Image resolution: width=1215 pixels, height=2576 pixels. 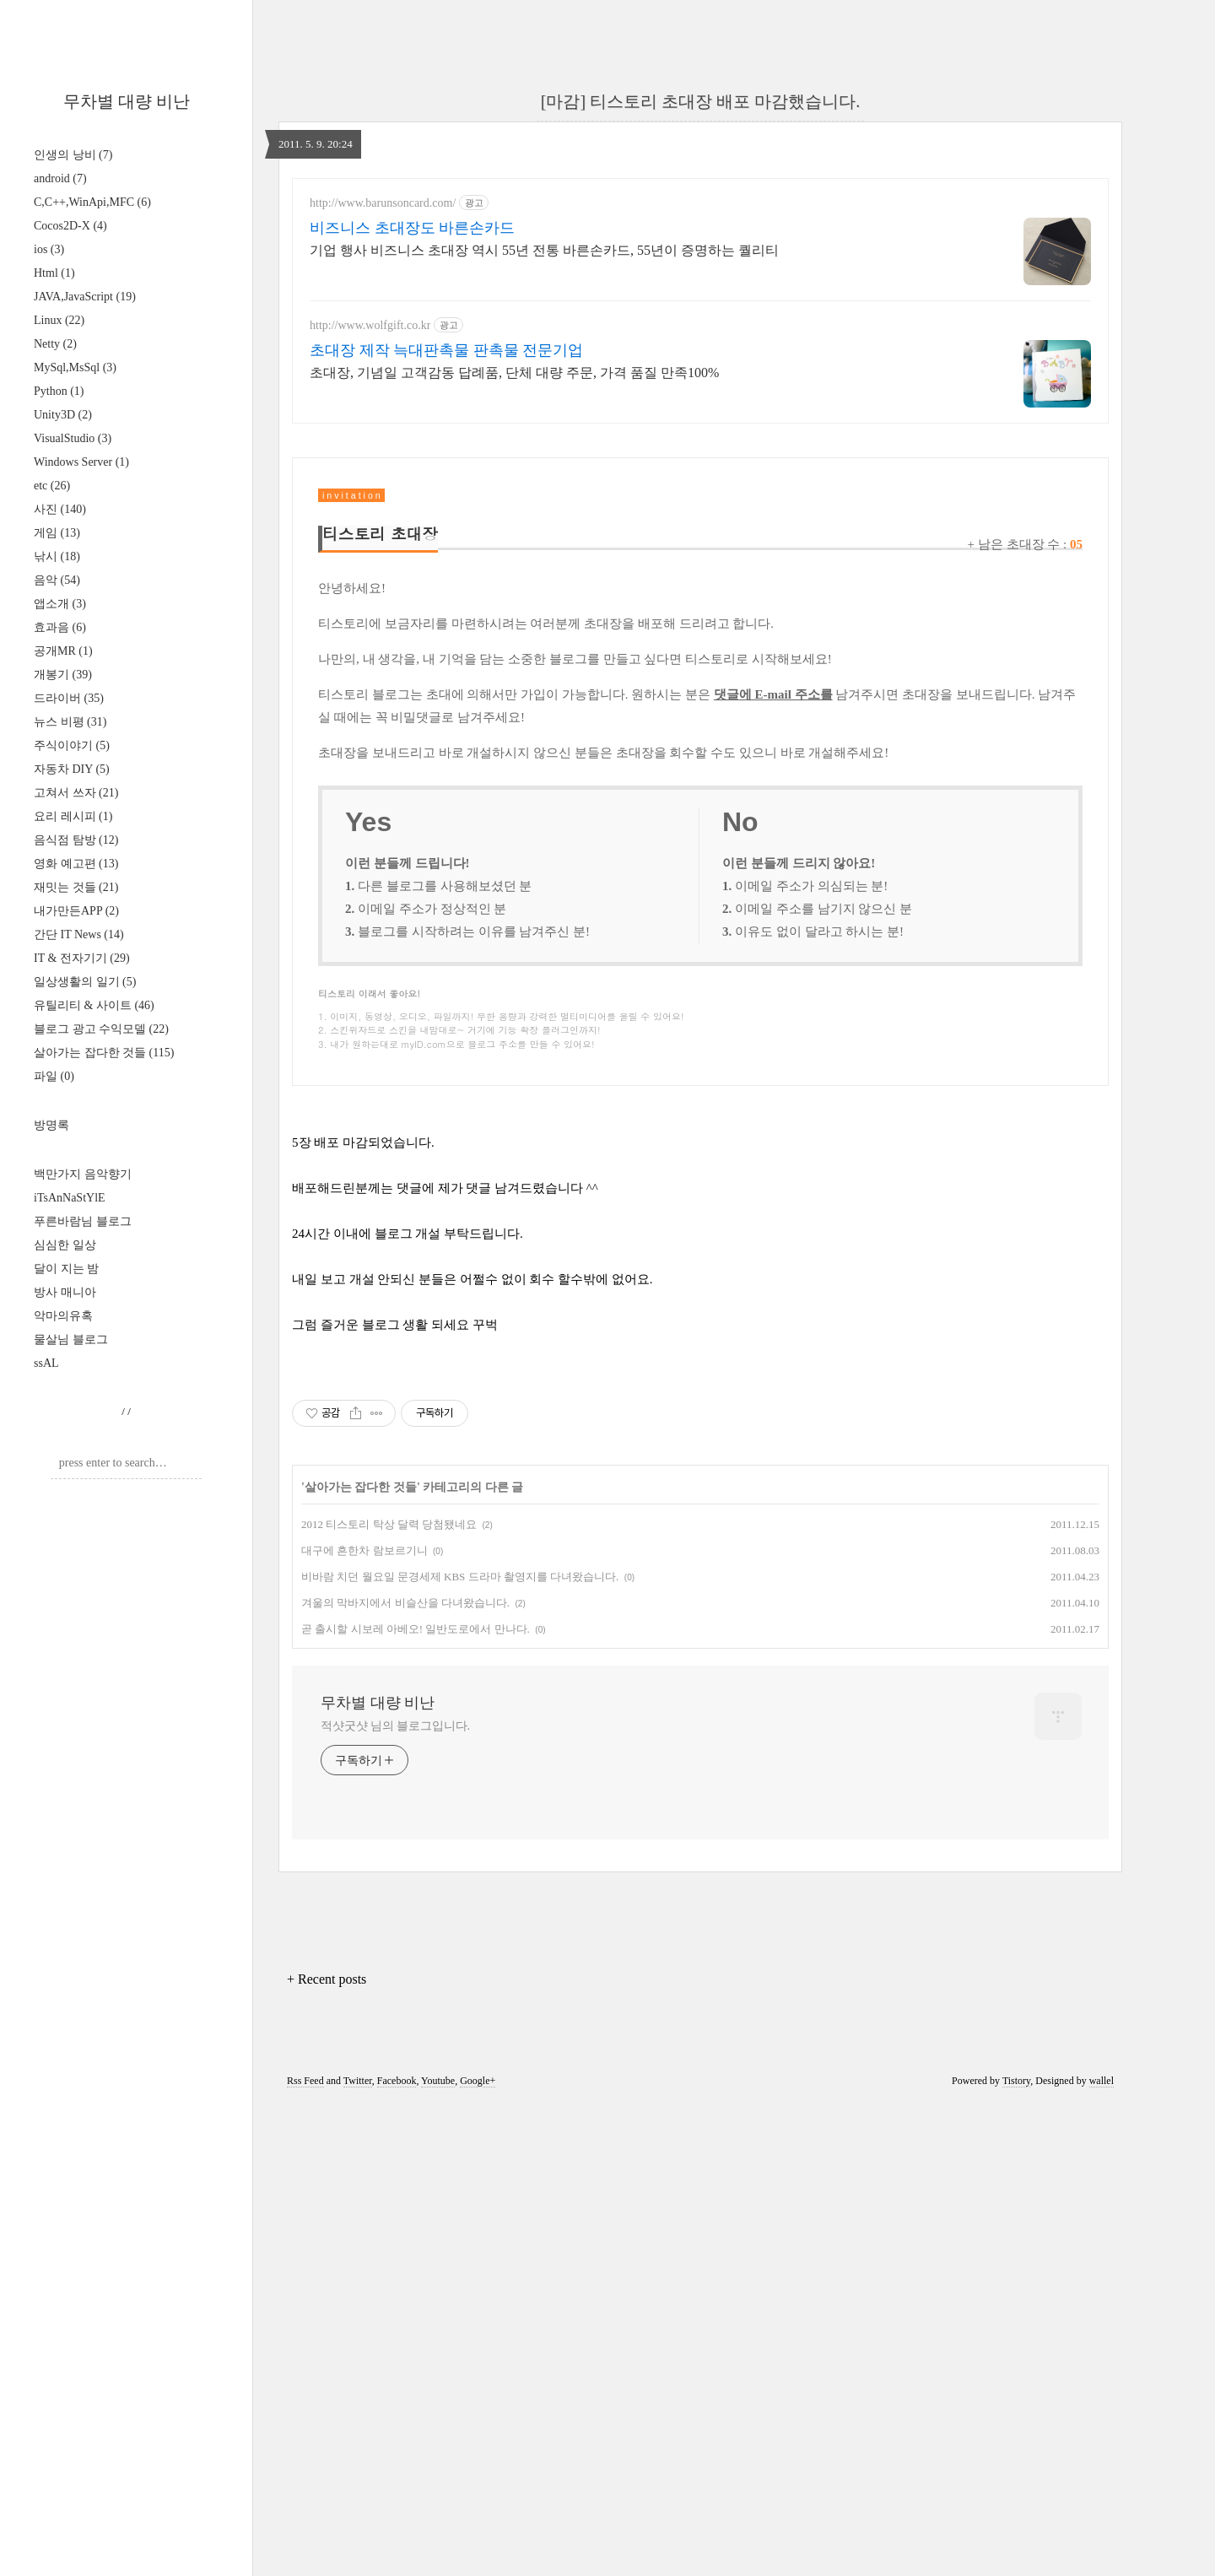 I want to click on 내가만든APP, so click(x=76, y=911).